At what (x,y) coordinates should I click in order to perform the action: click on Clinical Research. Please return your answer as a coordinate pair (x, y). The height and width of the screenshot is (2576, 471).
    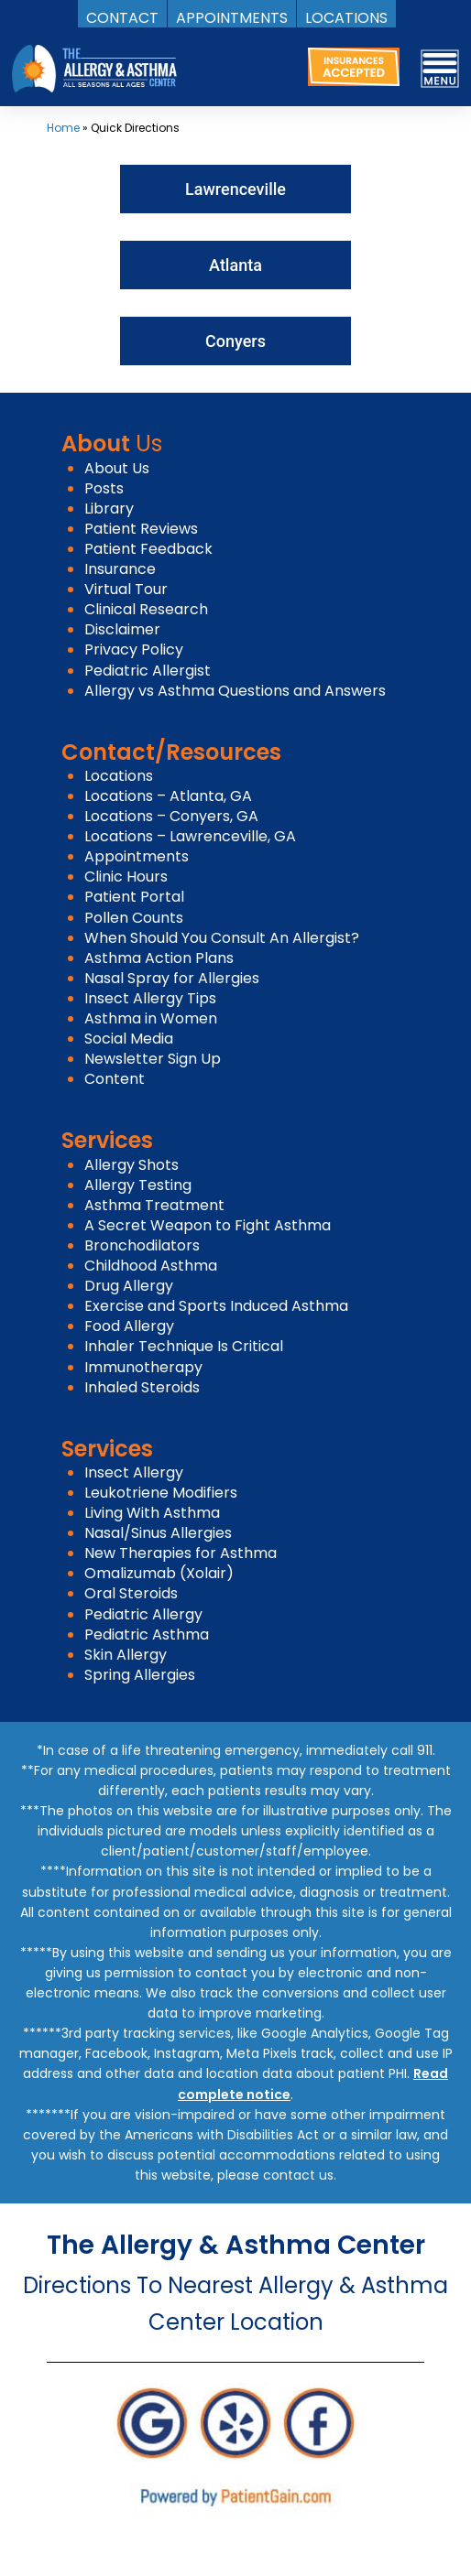
    Looking at the image, I should click on (146, 609).